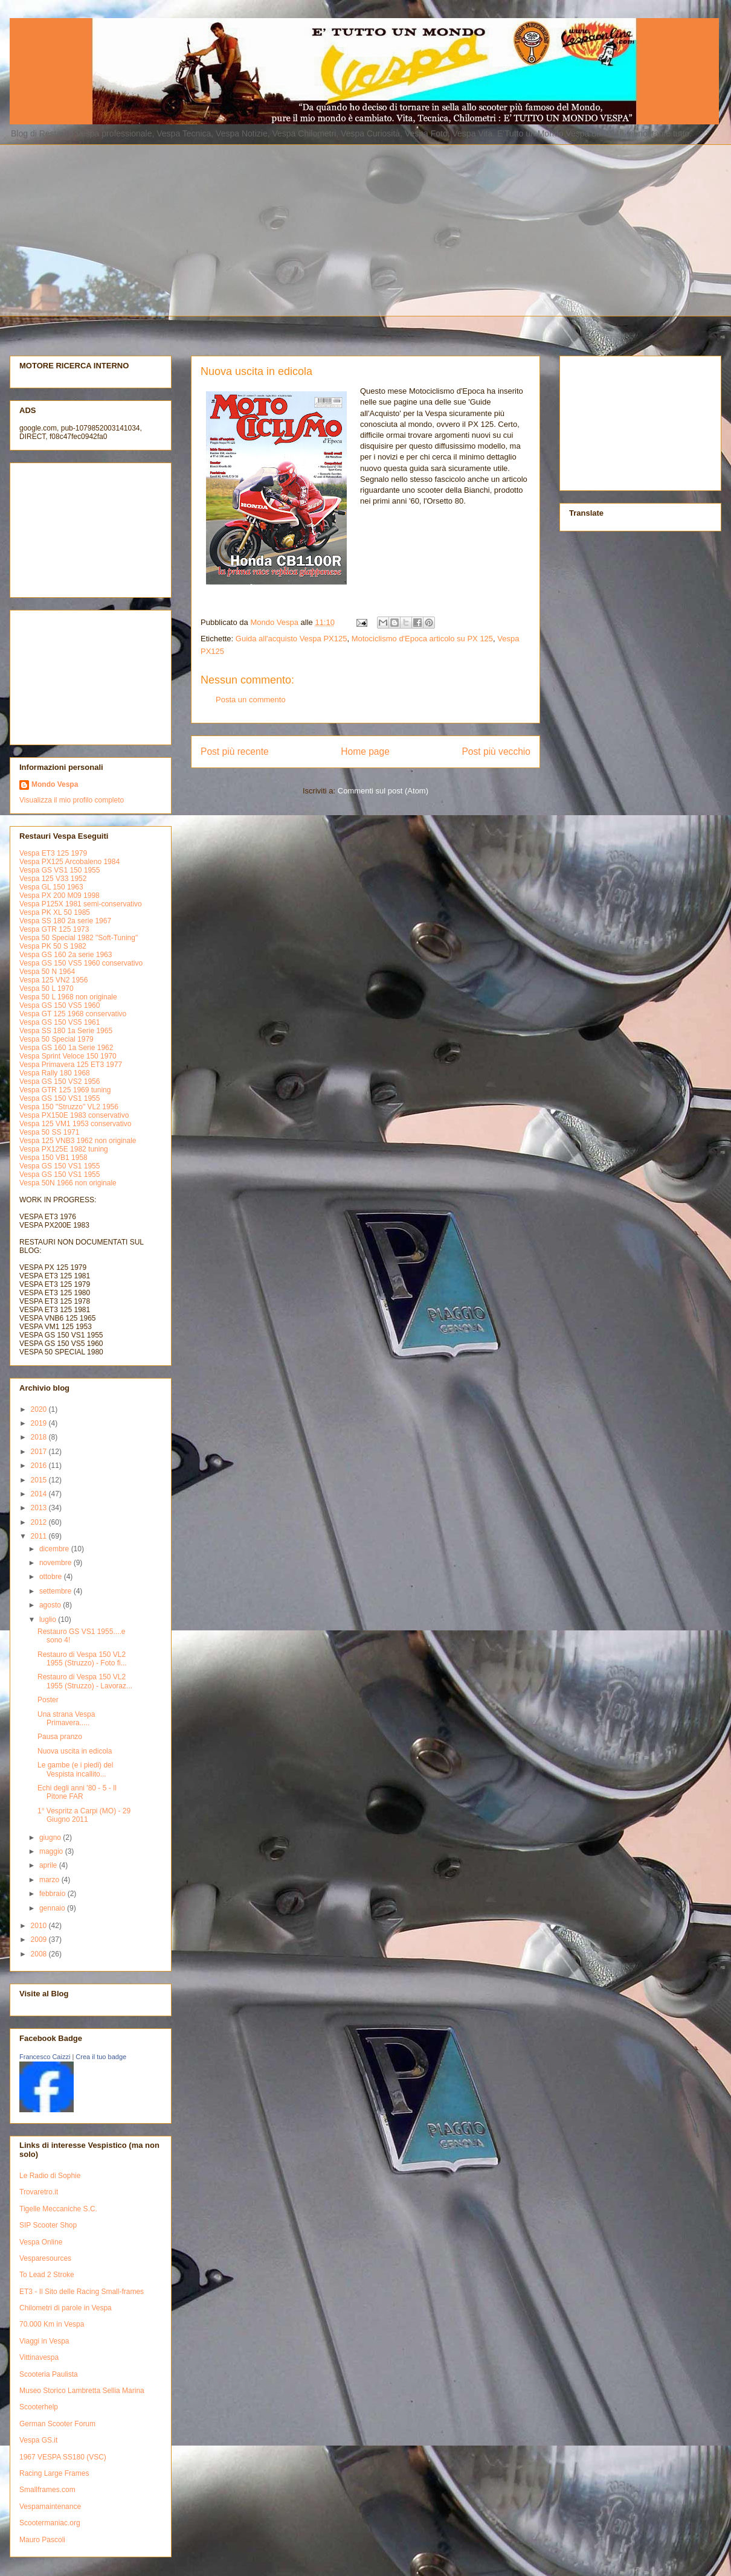  What do you see at coordinates (53, 853) in the screenshot?
I see `Vespa ET3 125 1979` at bounding box center [53, 853].